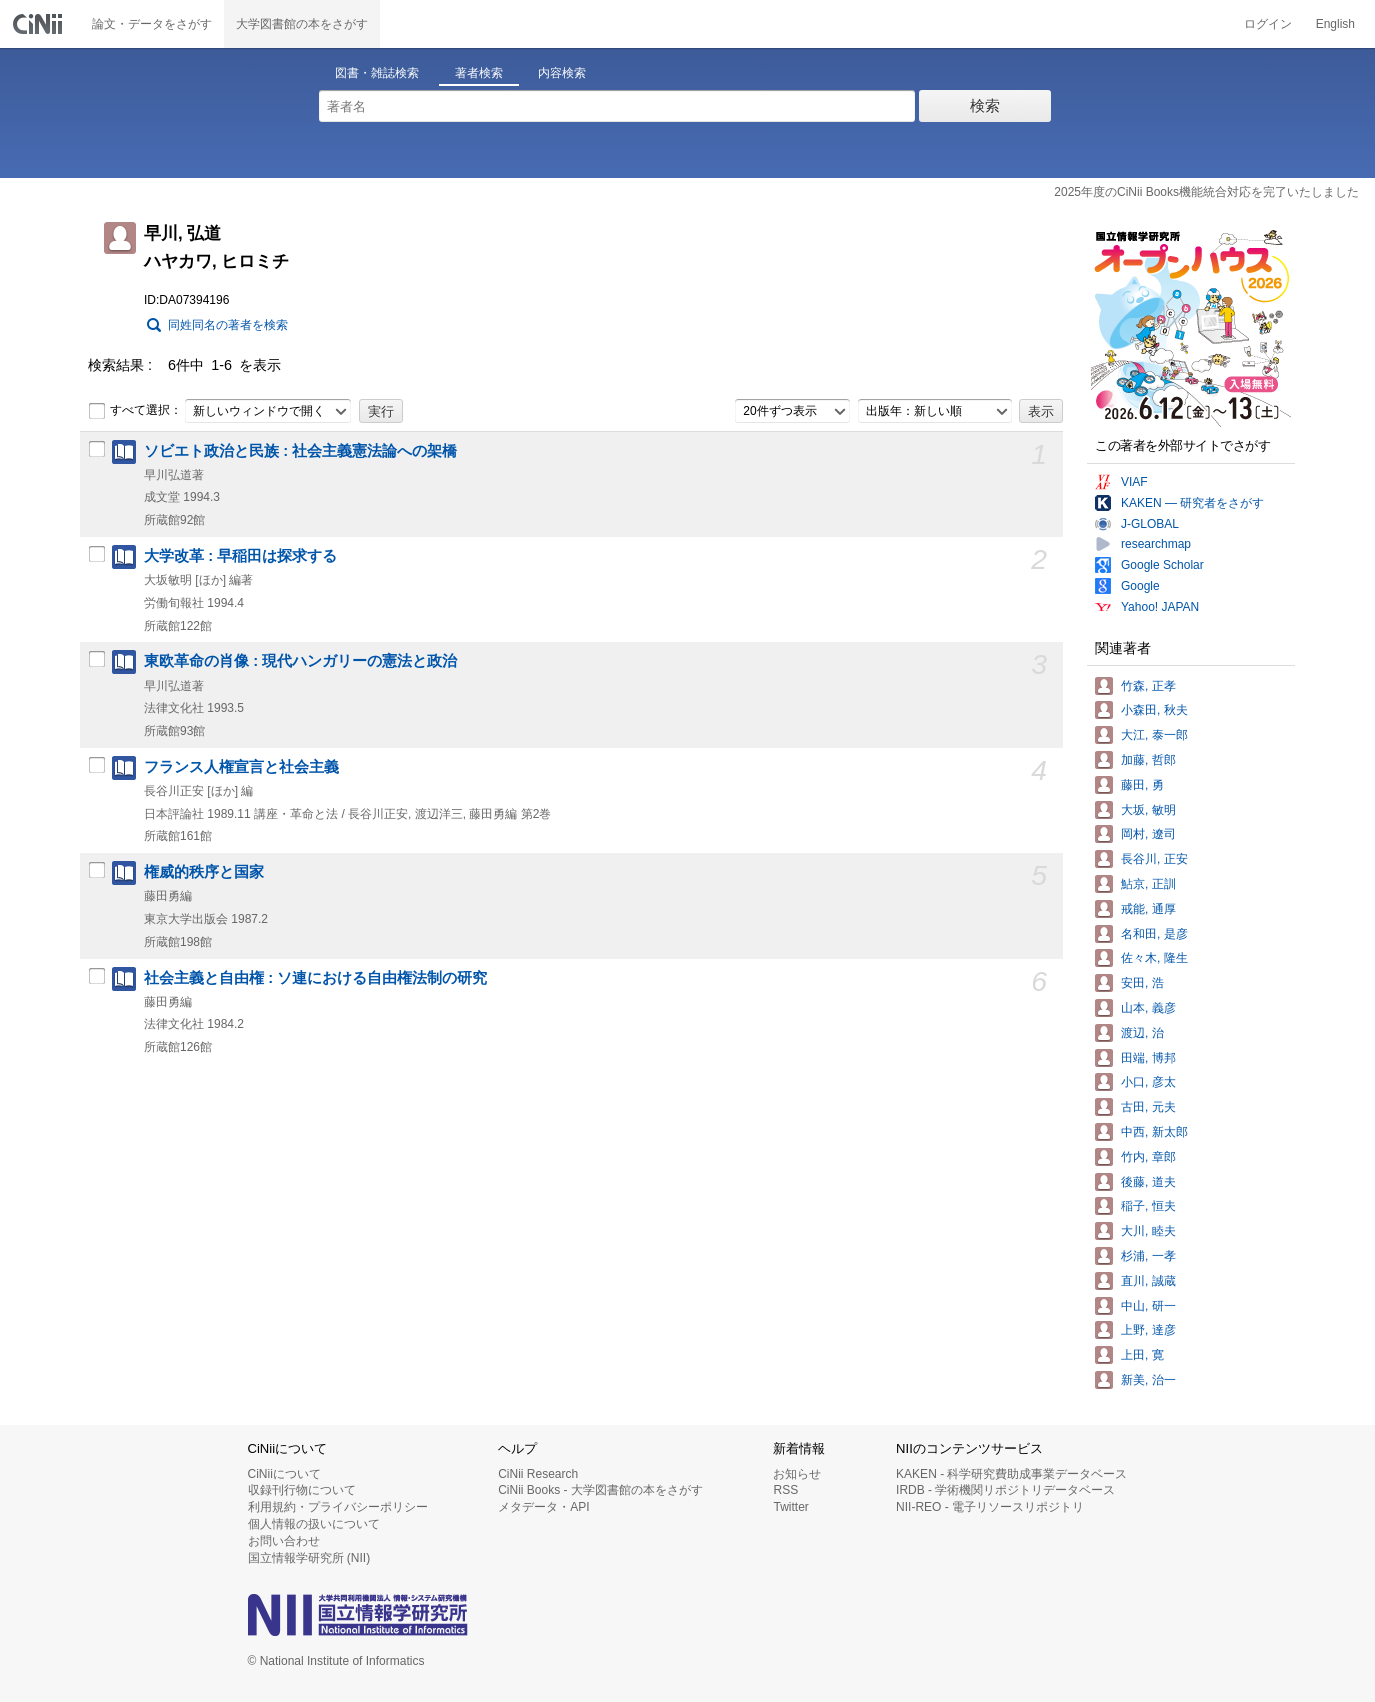 This screenshot has width=1375, height=1702. Describe the element at coordinates (985, 105) in the screenshot. I see `検索` at that location.